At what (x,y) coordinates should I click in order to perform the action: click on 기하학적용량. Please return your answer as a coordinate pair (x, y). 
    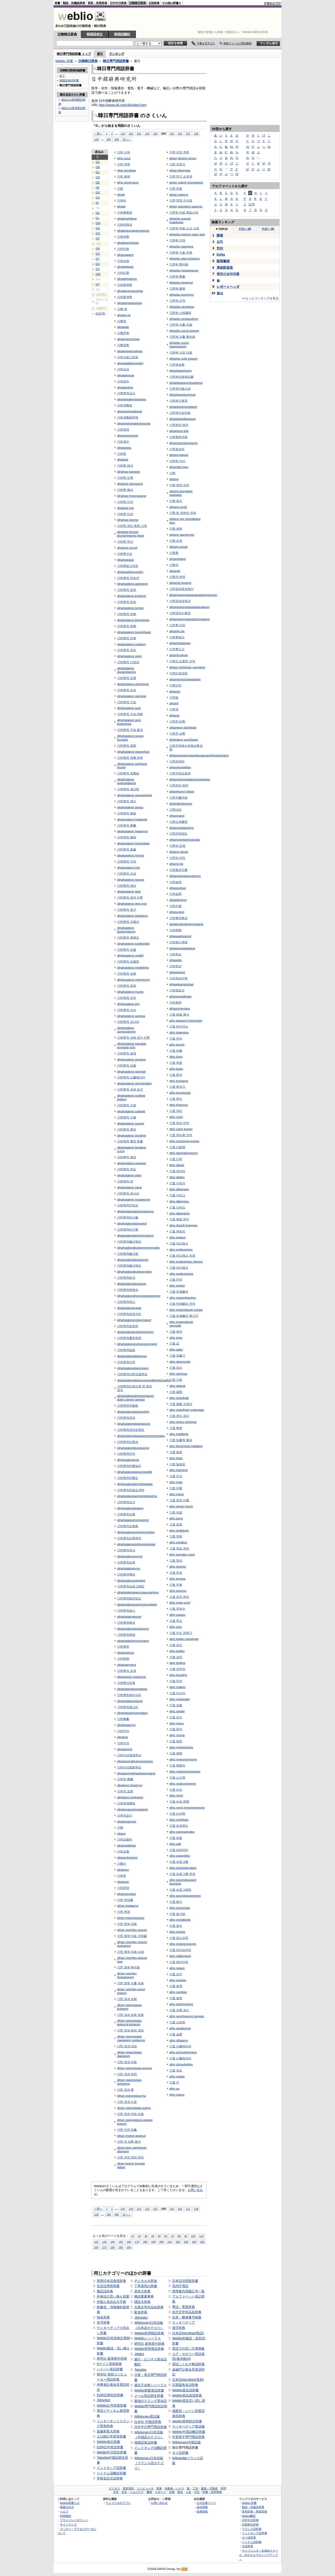
    Looking at the image, I should click on (126, 1634).